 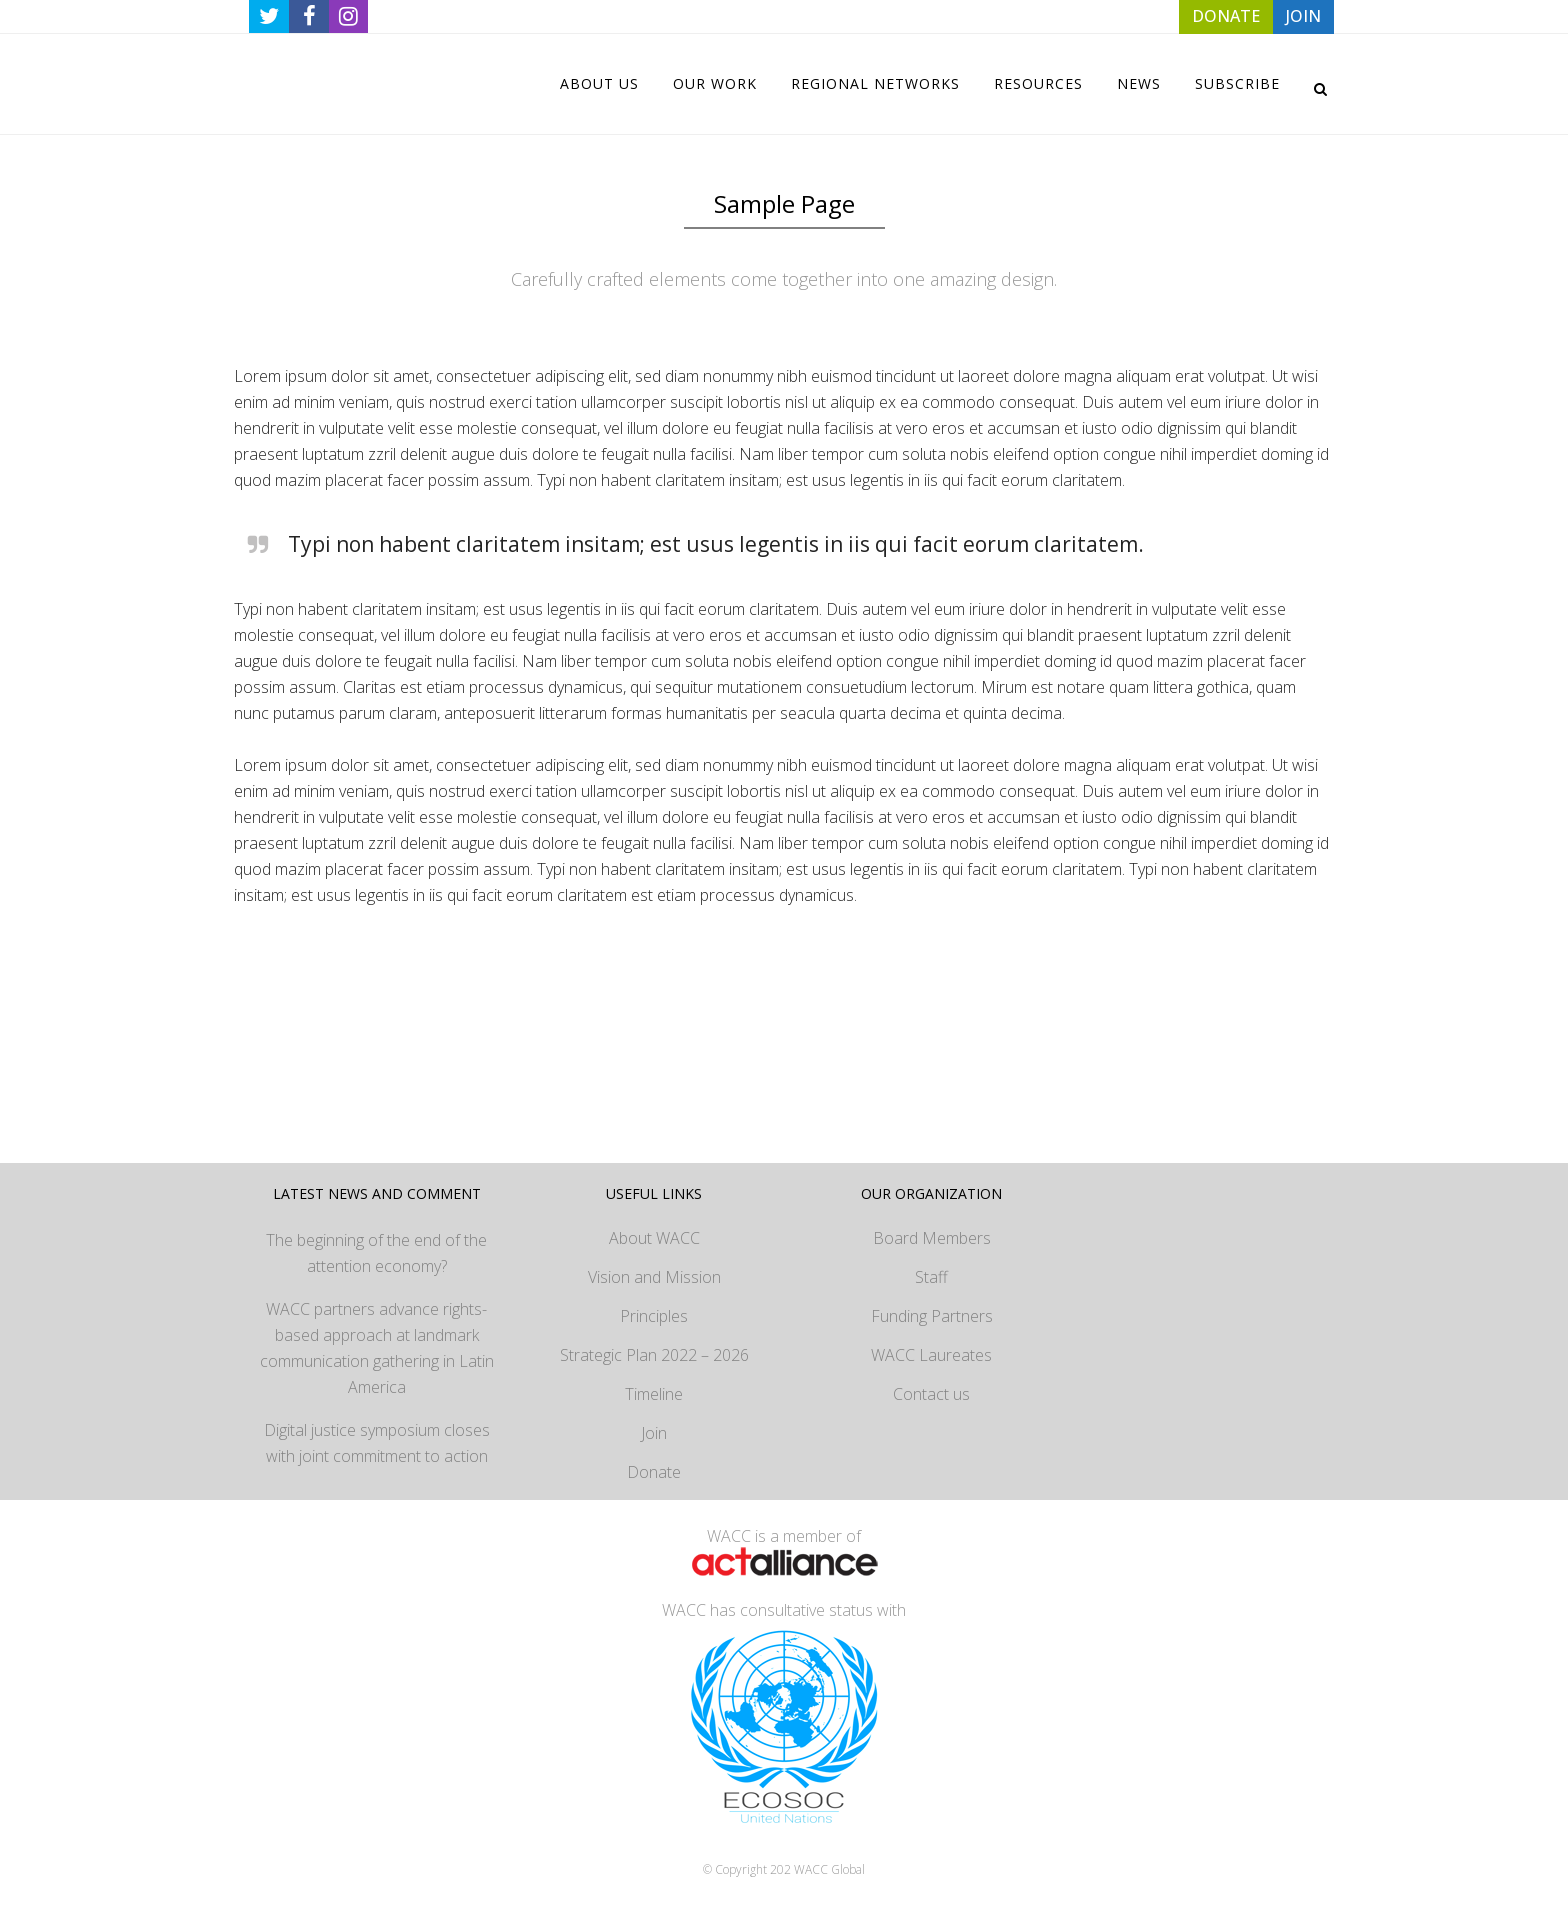 I want to click on About WACC, so click(x=654, y=1238).